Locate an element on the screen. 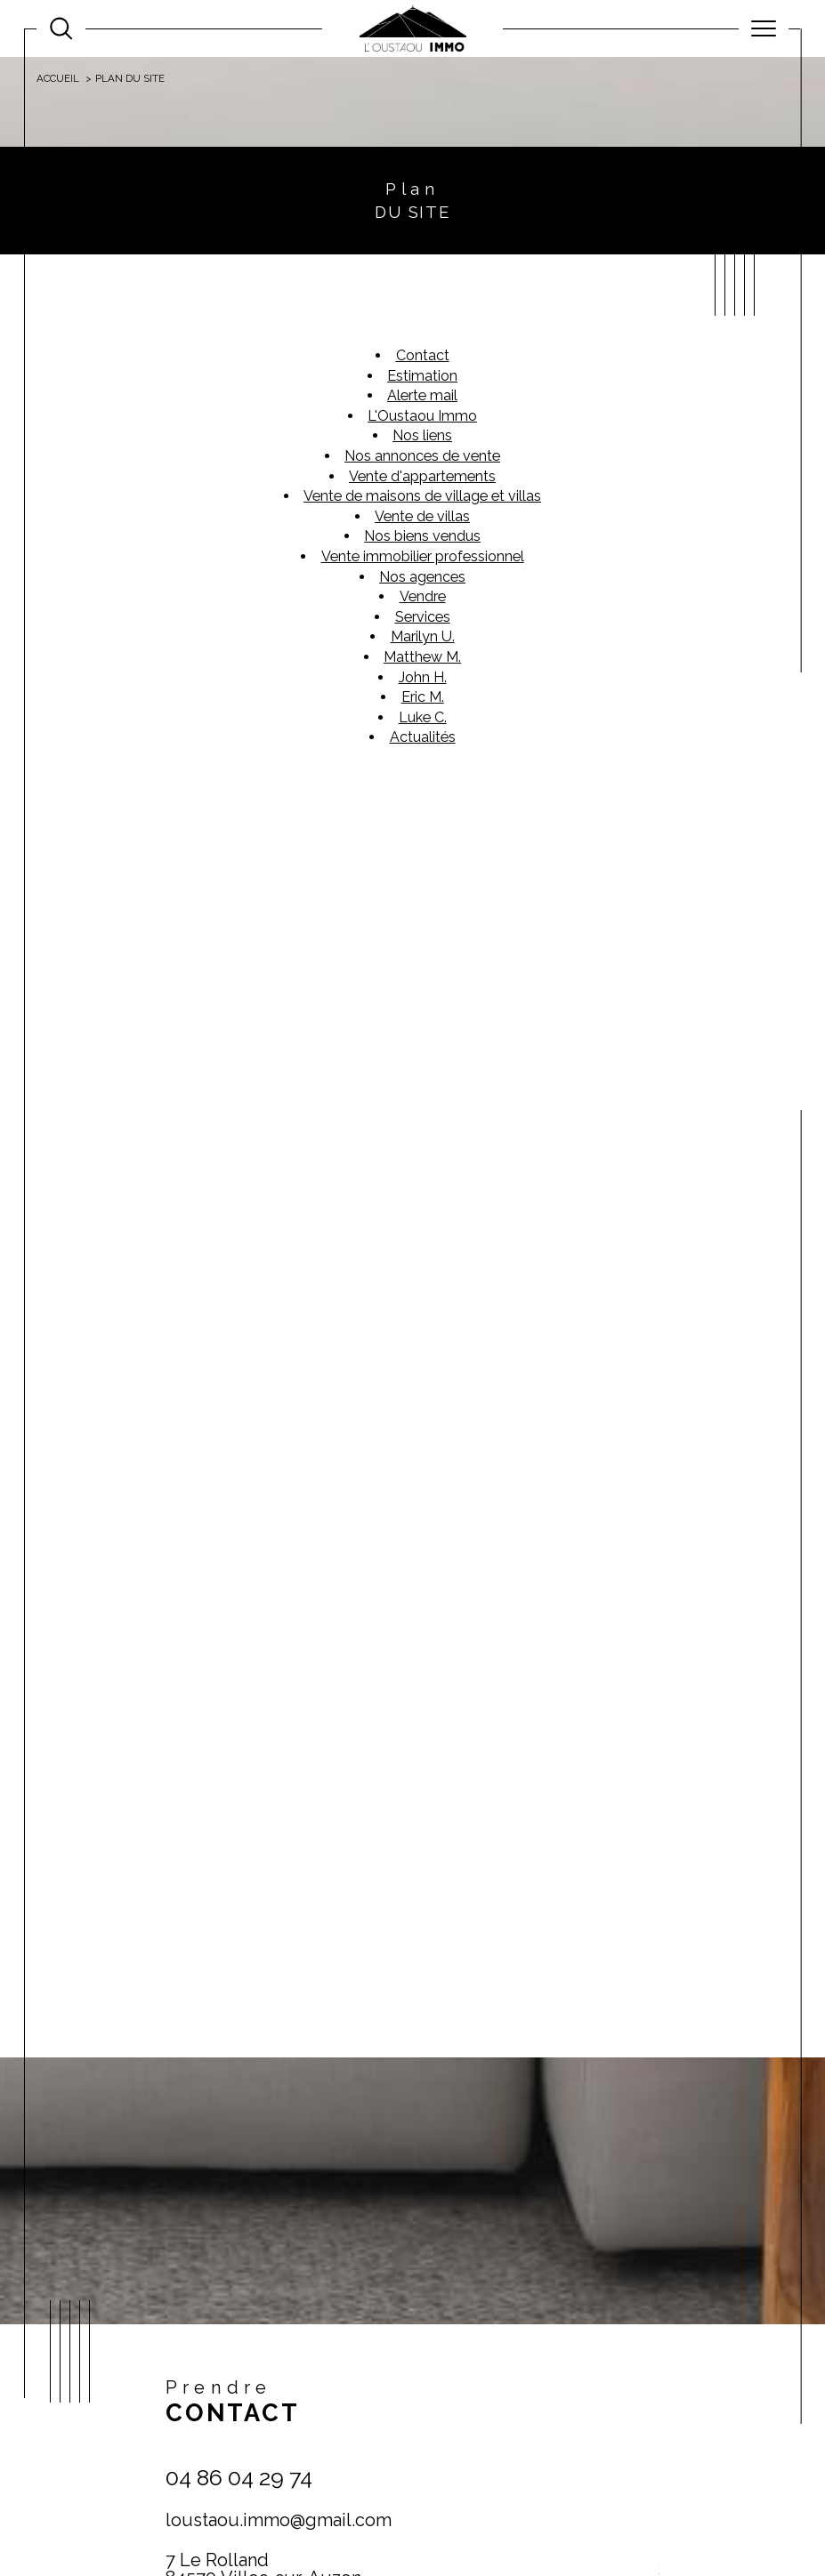  Services is located at coordinates (422, 616).